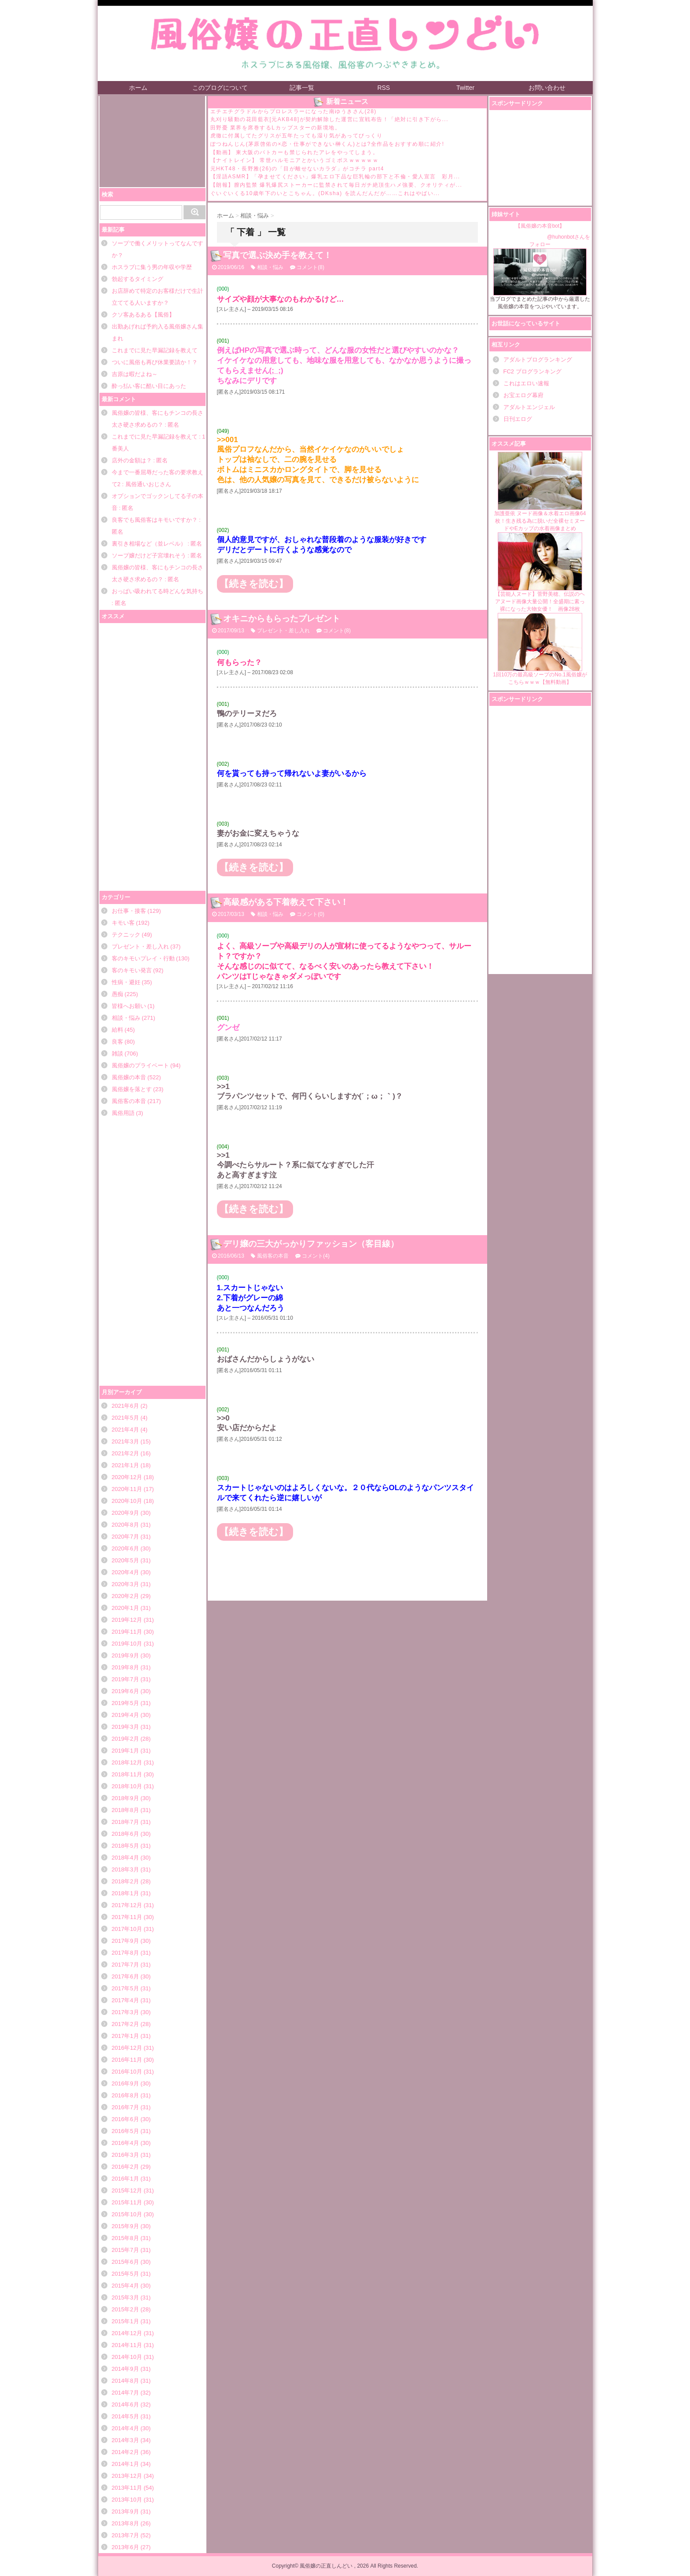 The image size is (690, 2576). Describe the element at coordinates (329, 119) in the screenshot. I see `丸刈り騒動の花田藍衣[元AKB48]が契約解除した運営に宣戦布告！「絶対に引き下がら...` at that location.